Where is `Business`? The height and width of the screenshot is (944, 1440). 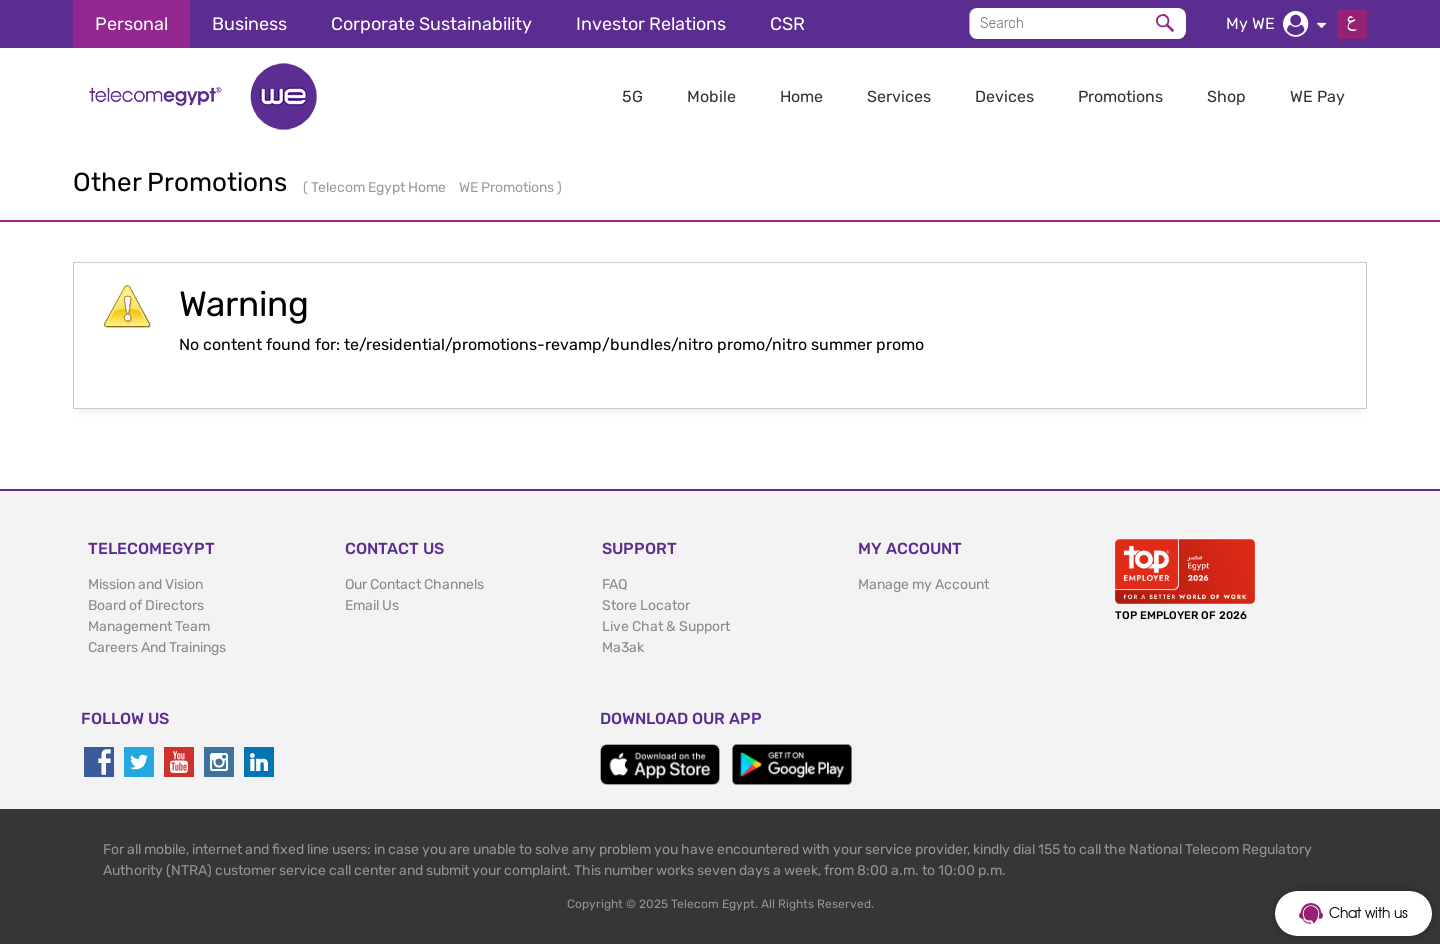 Business is located at coordinates (249, 24).